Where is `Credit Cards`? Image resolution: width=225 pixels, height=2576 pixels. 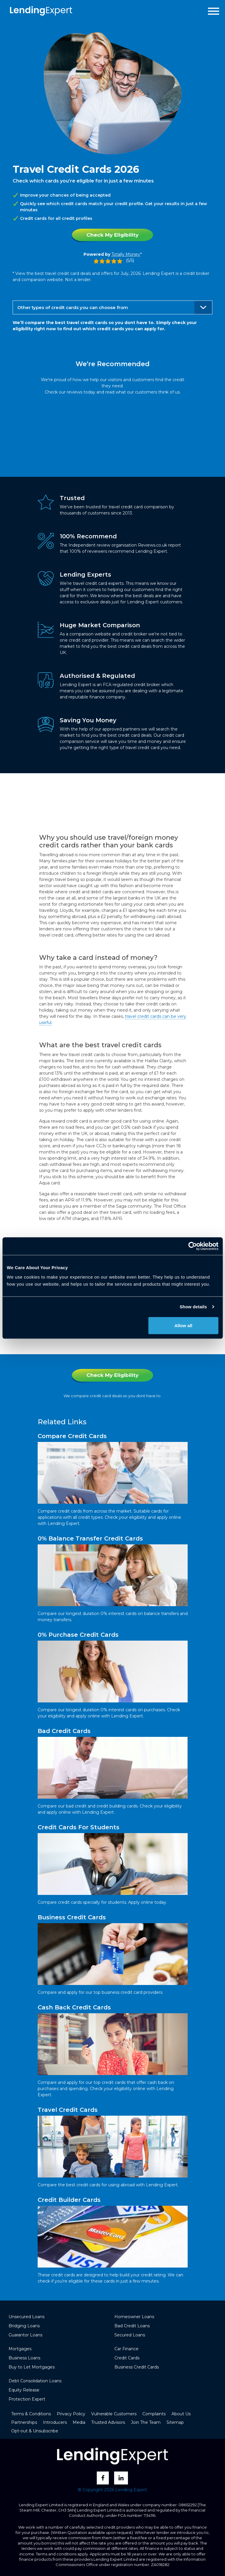 Credit Cards is located at coordinates (126, 2358).